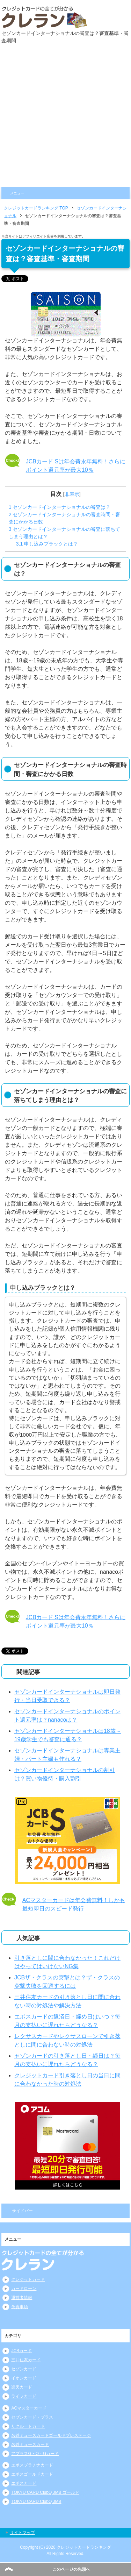 This screenshot has width=131, height=2576. Describe the element at coordinates (35, 2453) in the screenshot. I see `アプラスG・O・Gカード` at that location.